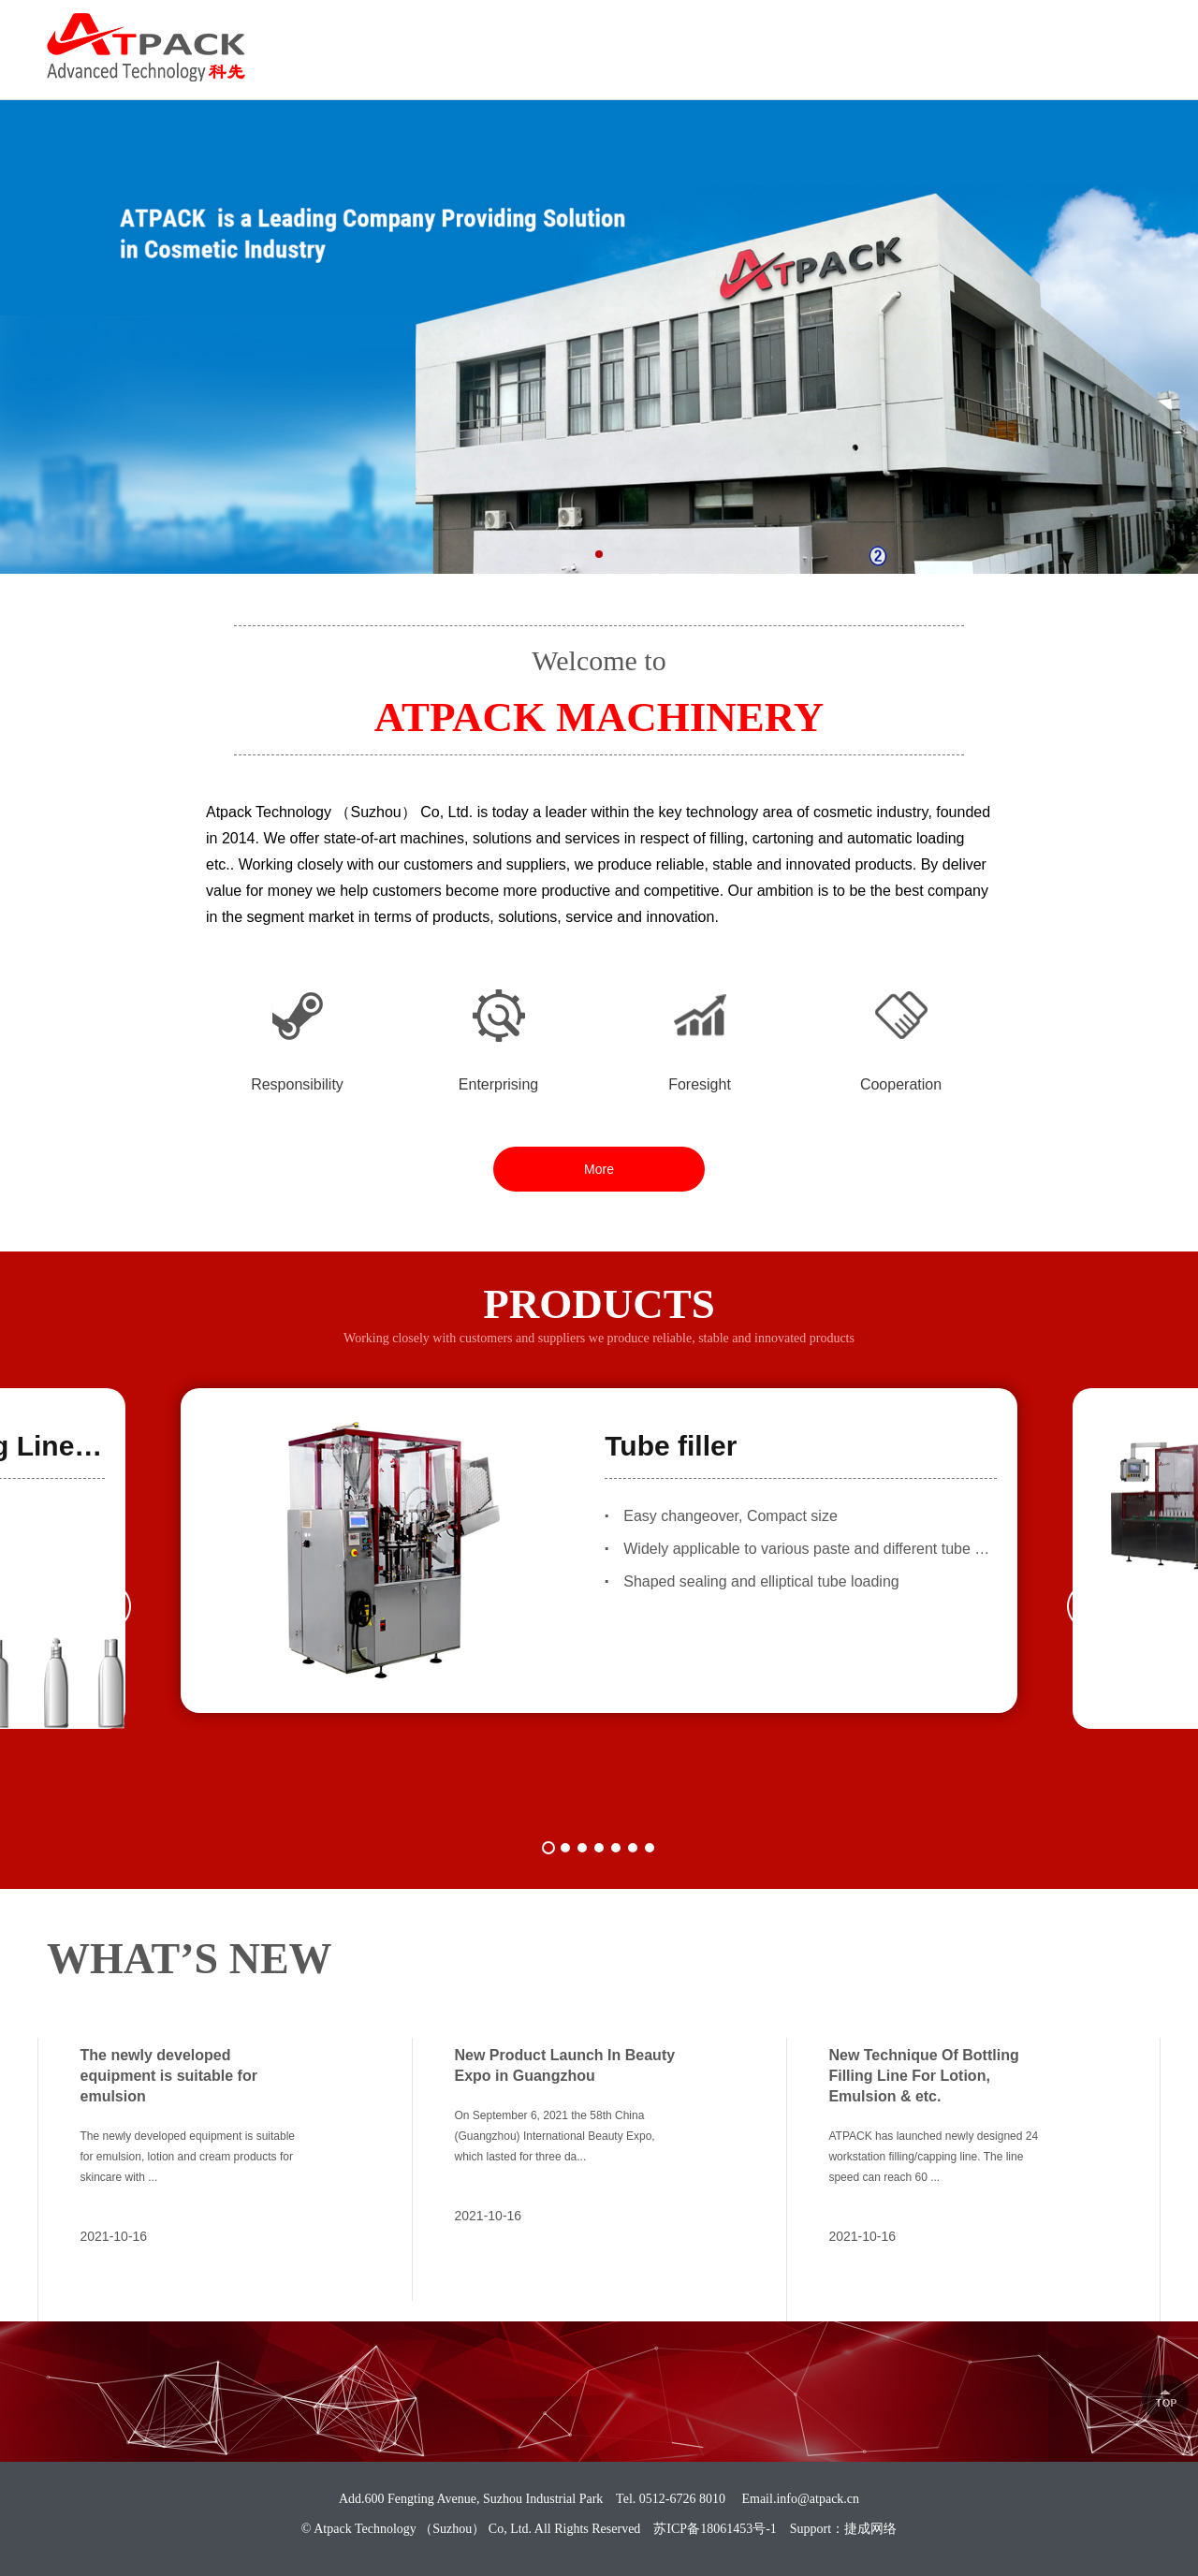 The height and width of the screenshot is (2576, 1198). What do you see at coordinates (1006, 66) in the screenshot?
I see `NEWS` at bounding box center [1006, 66].